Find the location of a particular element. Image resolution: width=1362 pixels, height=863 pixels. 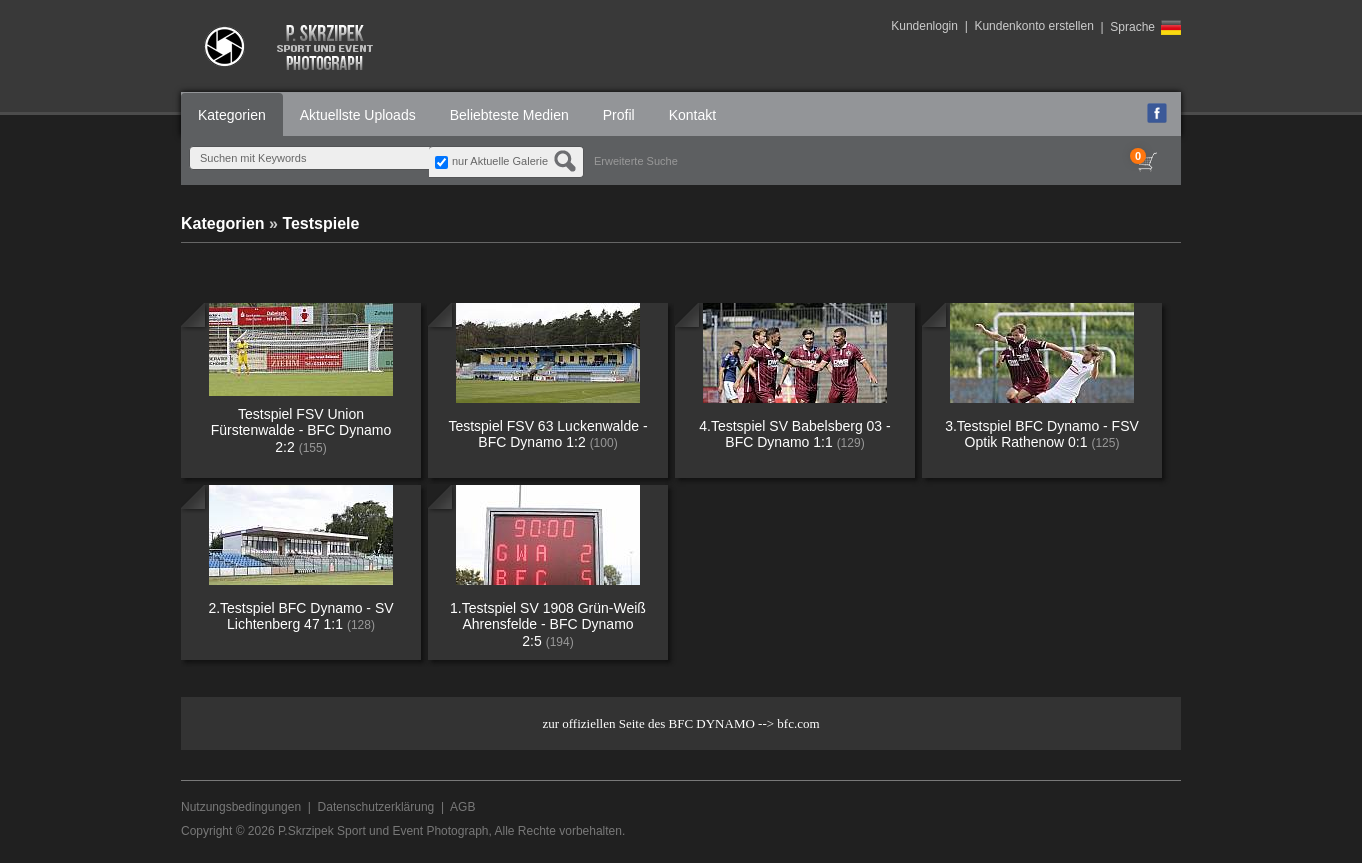

Profil is located at coordinates (619, 115).